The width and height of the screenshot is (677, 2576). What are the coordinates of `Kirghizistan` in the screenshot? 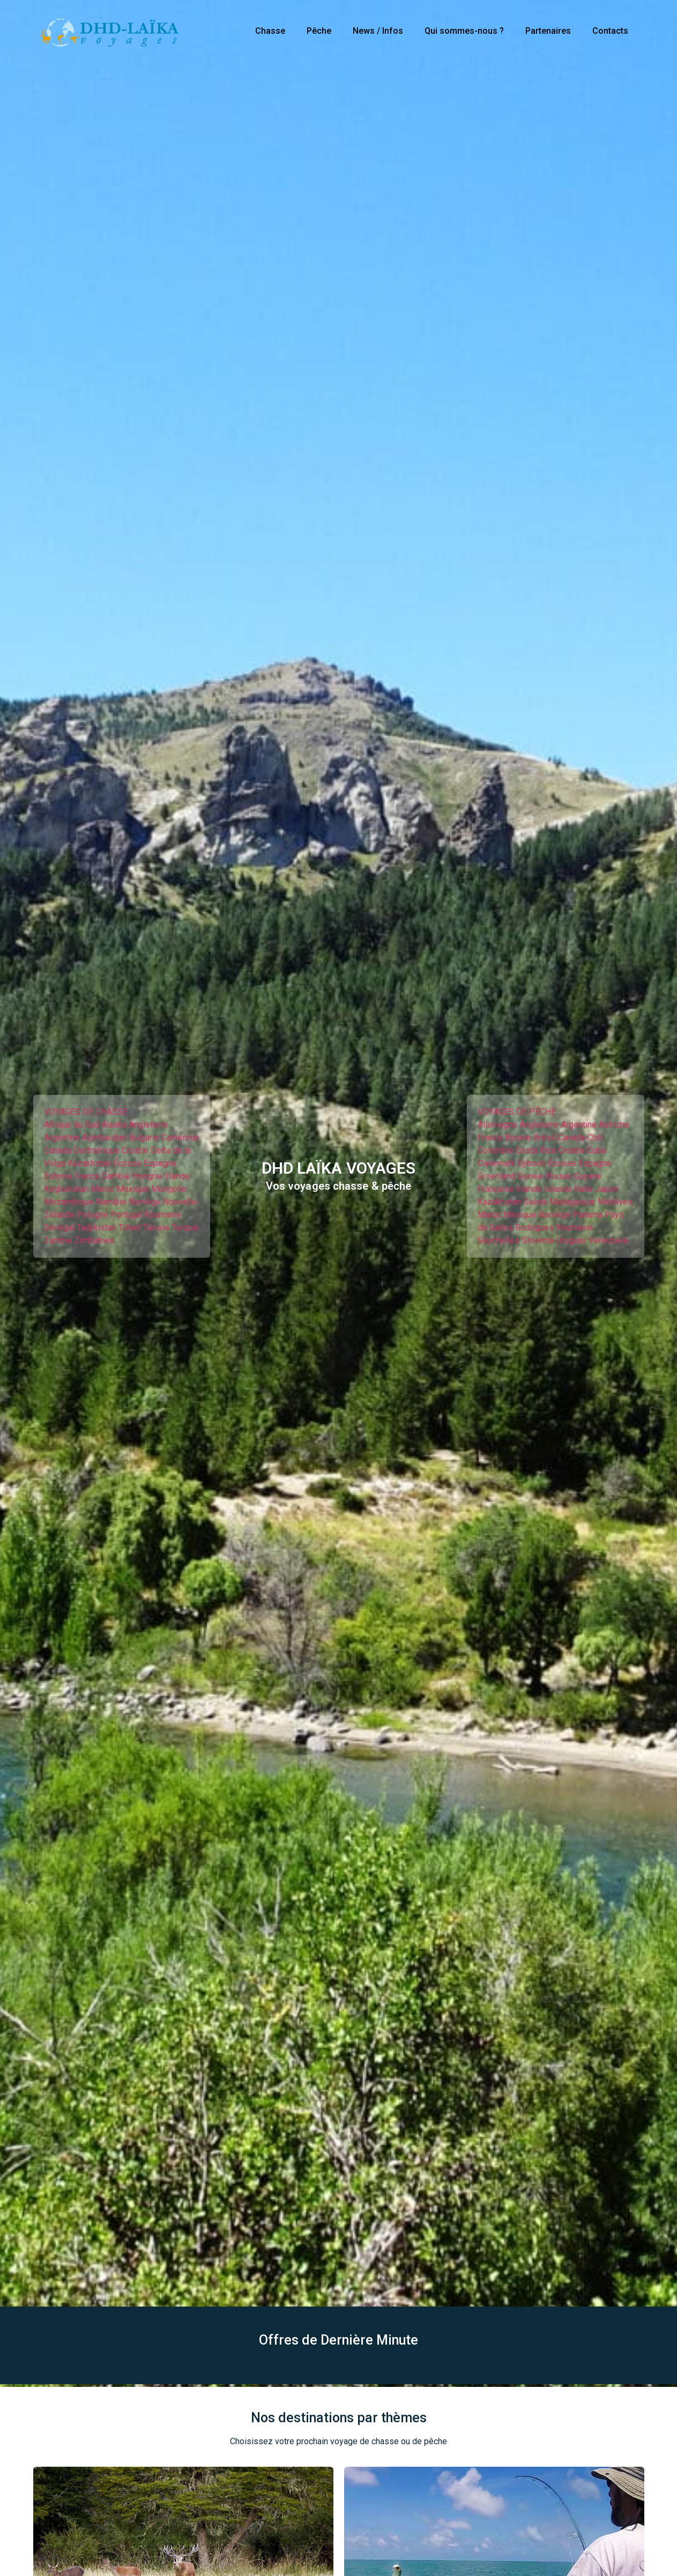 It's located at (66, 1189).